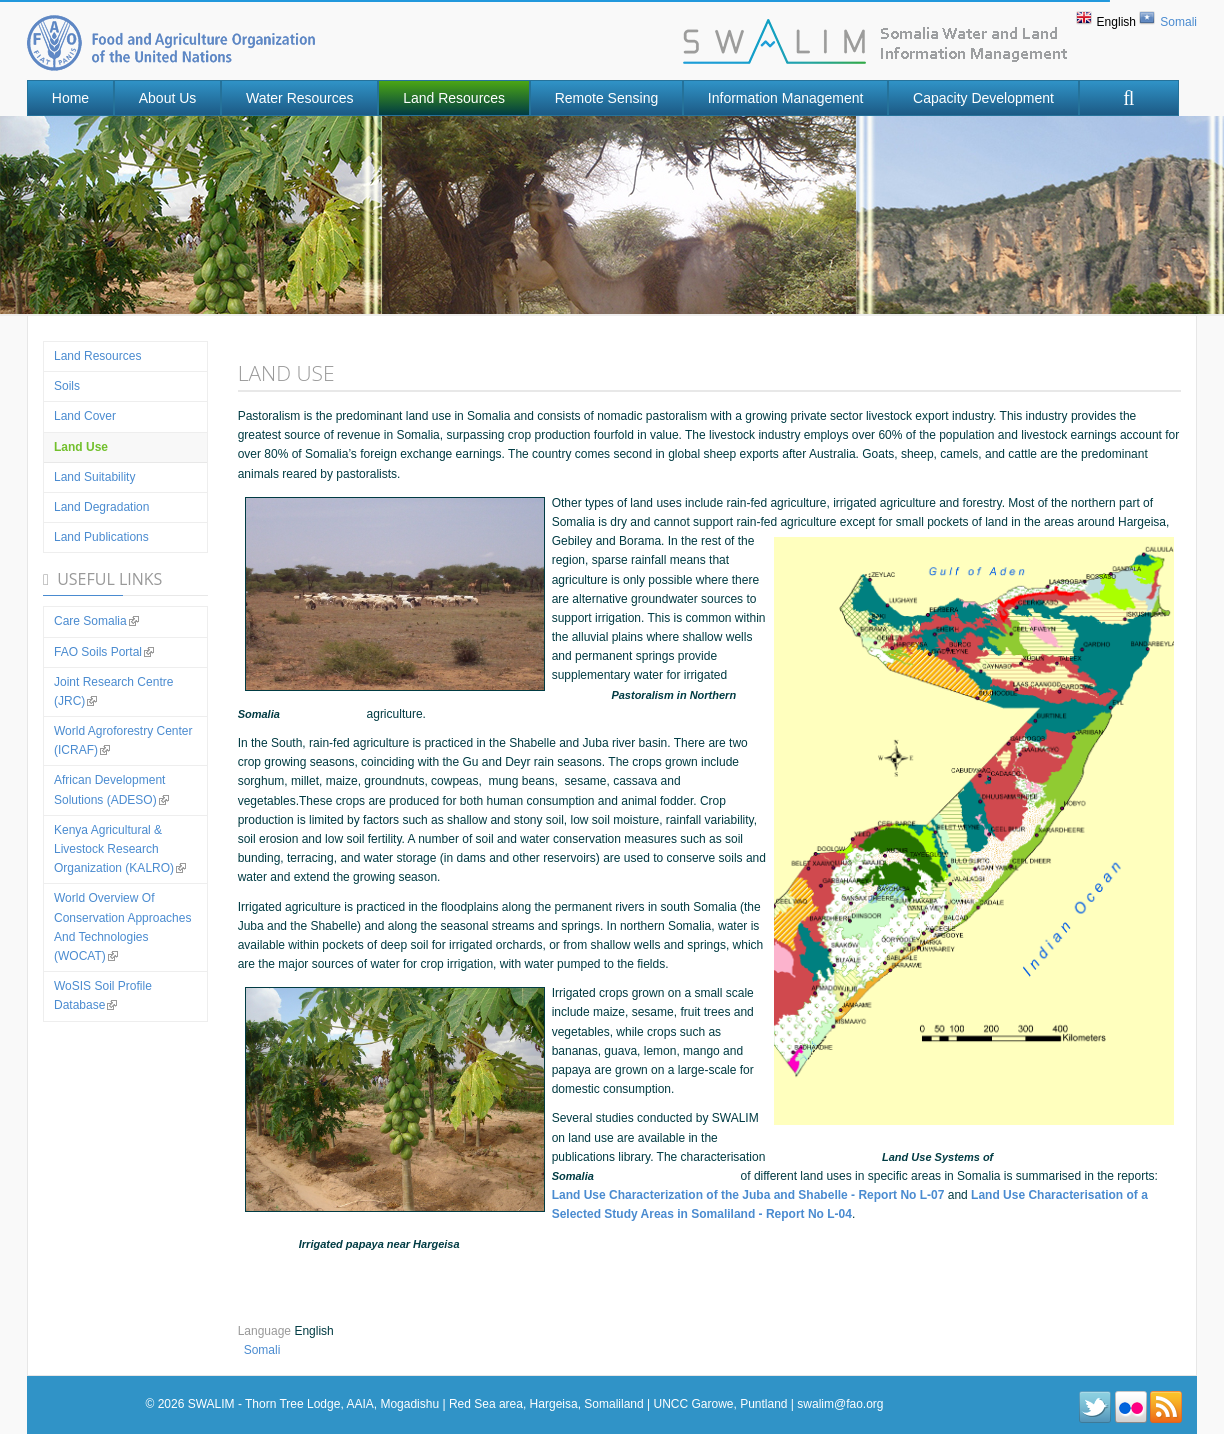  What do you see at coordinates (983, 98) in the screenshot?
I see `Capacity Development` at bounding box center [983, 98].